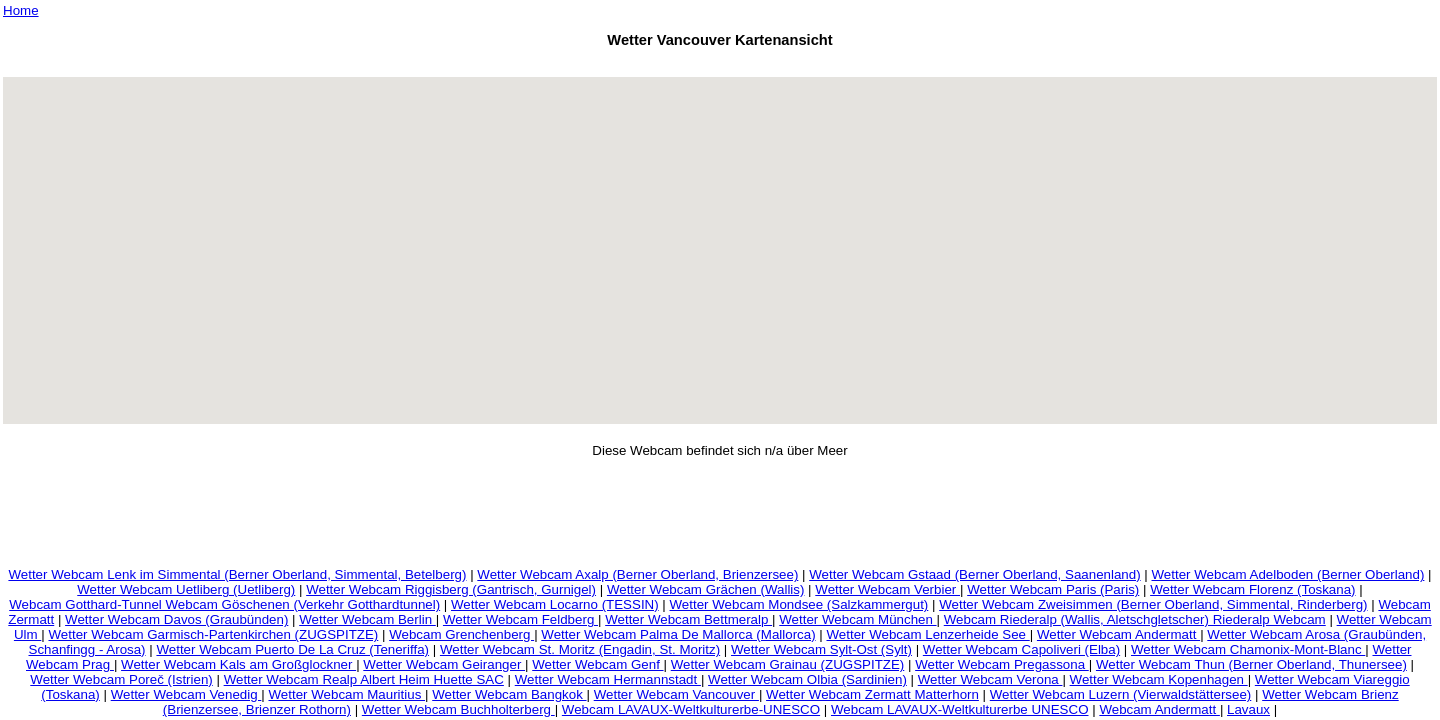  What do you see at coordinates (887, 589) in the screenshot?
I see `Wetter Webcam Verbier` at bounding box center [887, 589].